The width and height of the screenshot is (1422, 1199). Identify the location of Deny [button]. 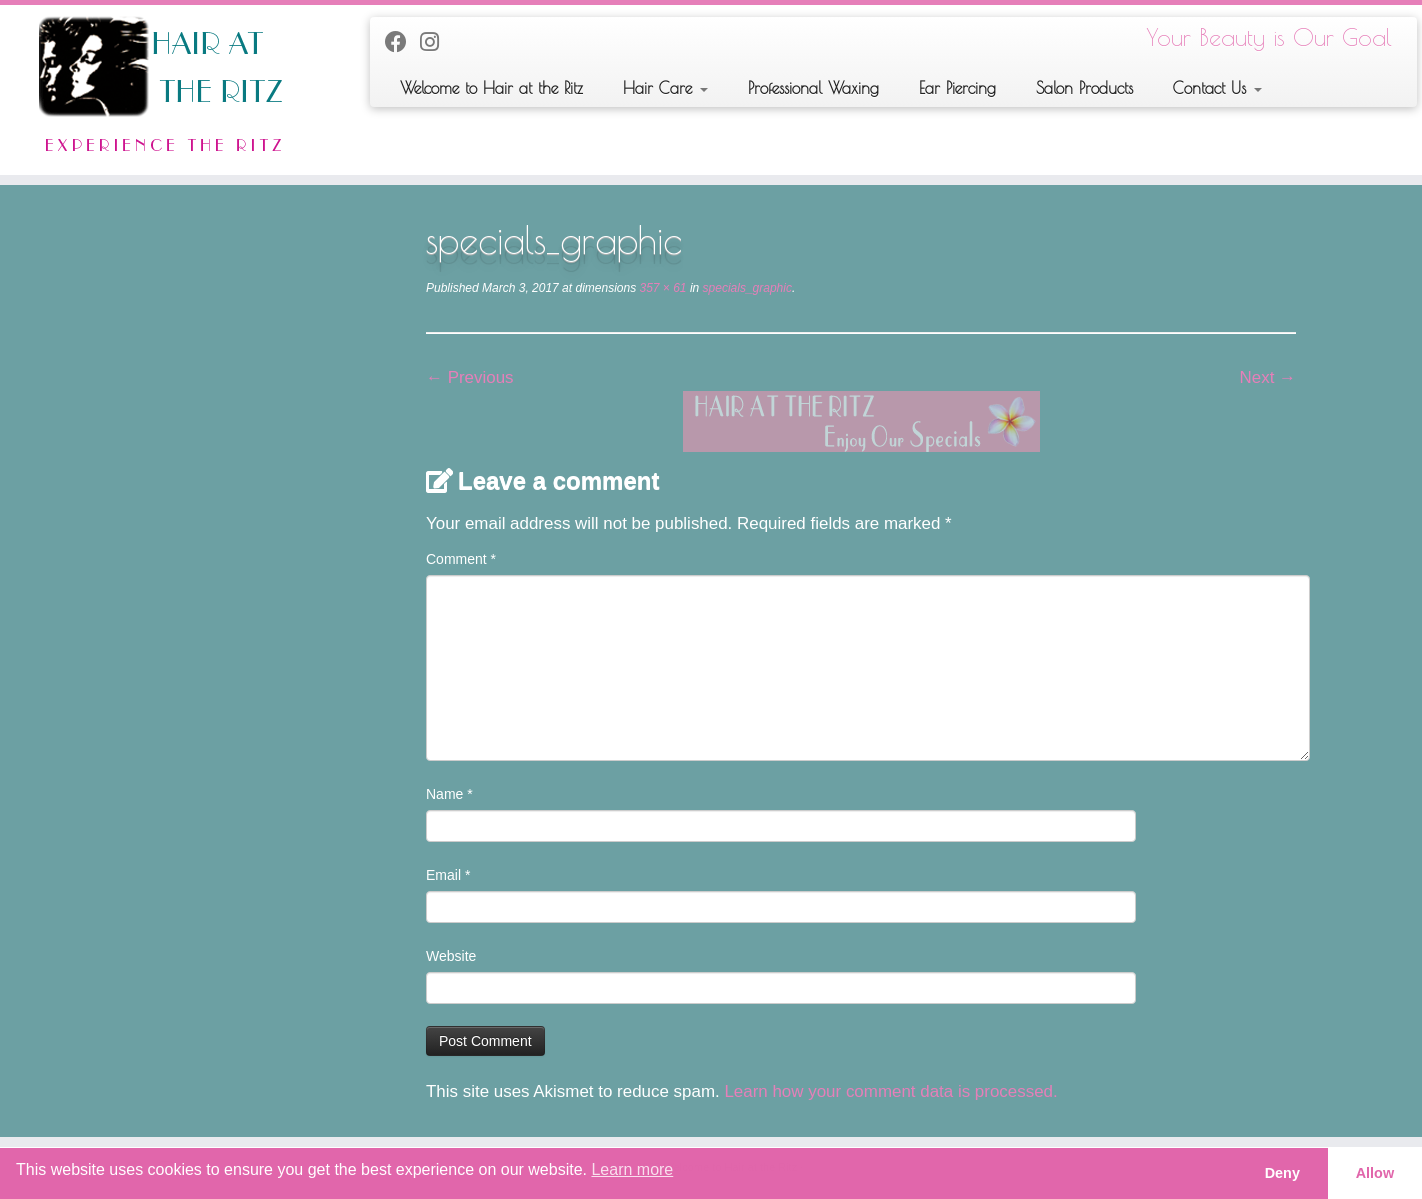
(1282, 1173).